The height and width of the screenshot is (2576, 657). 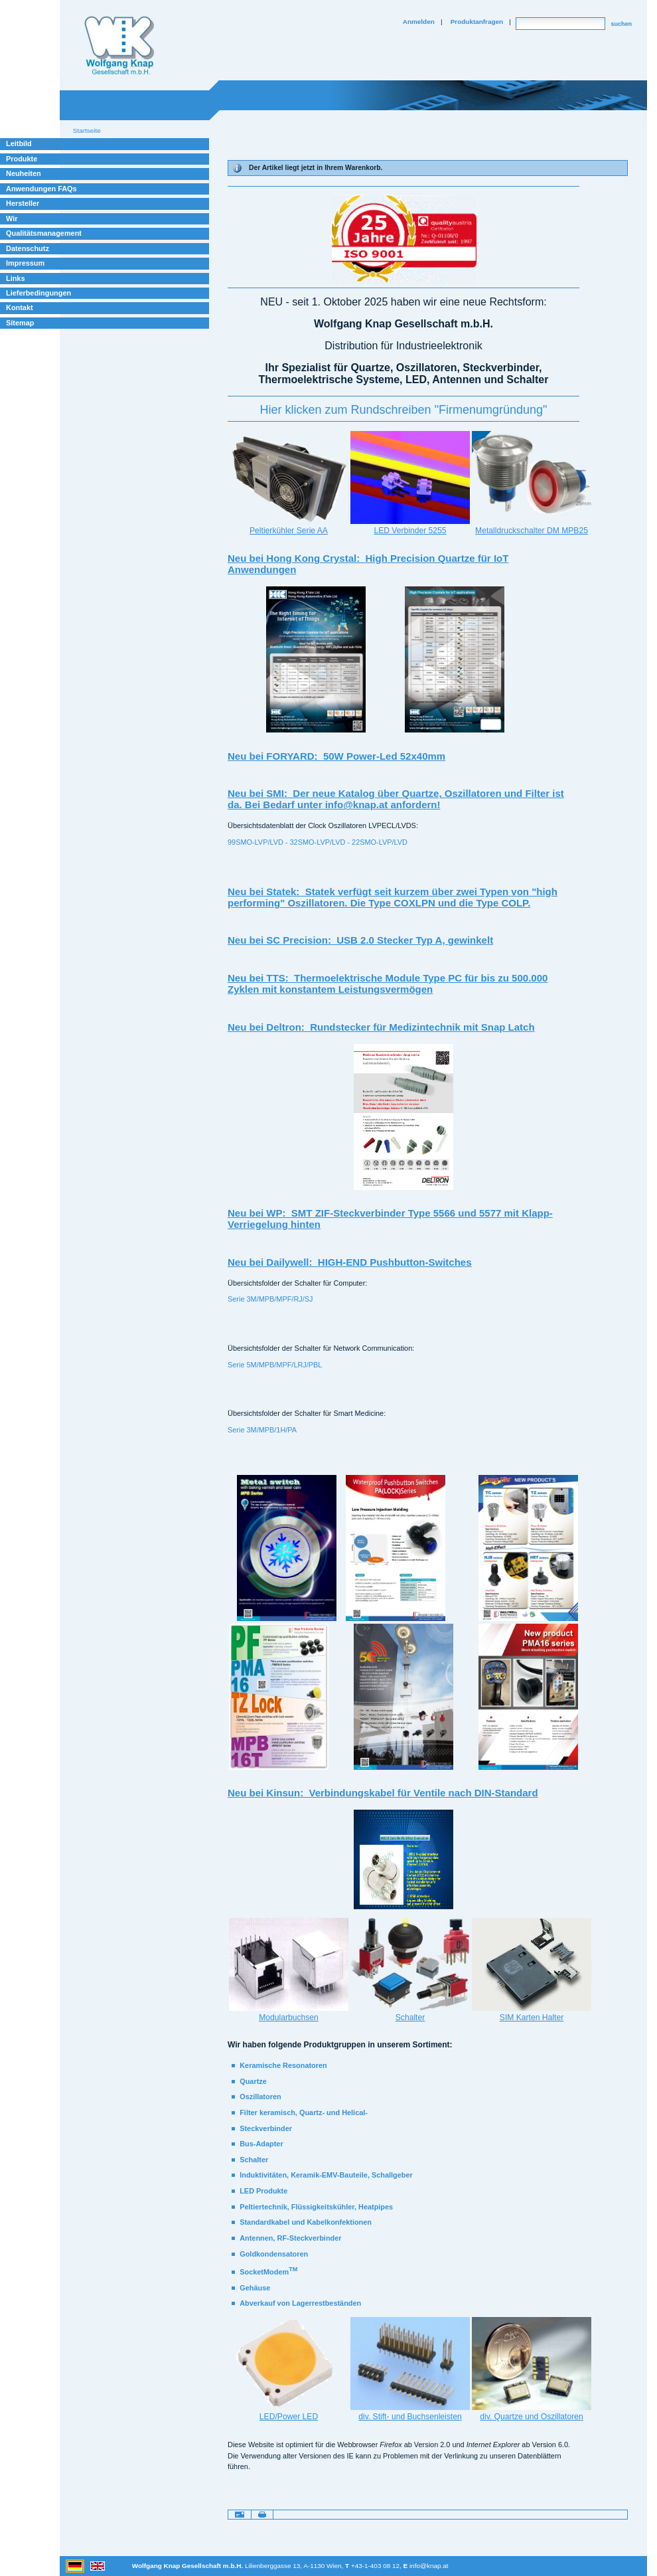 What do you see at coordinates (381, 1027) in the screenshot?
I see `Neu bei Deltron: Rundstecker für Medizintechnik mit Snap Latch` at bounding box center [381, 1027].